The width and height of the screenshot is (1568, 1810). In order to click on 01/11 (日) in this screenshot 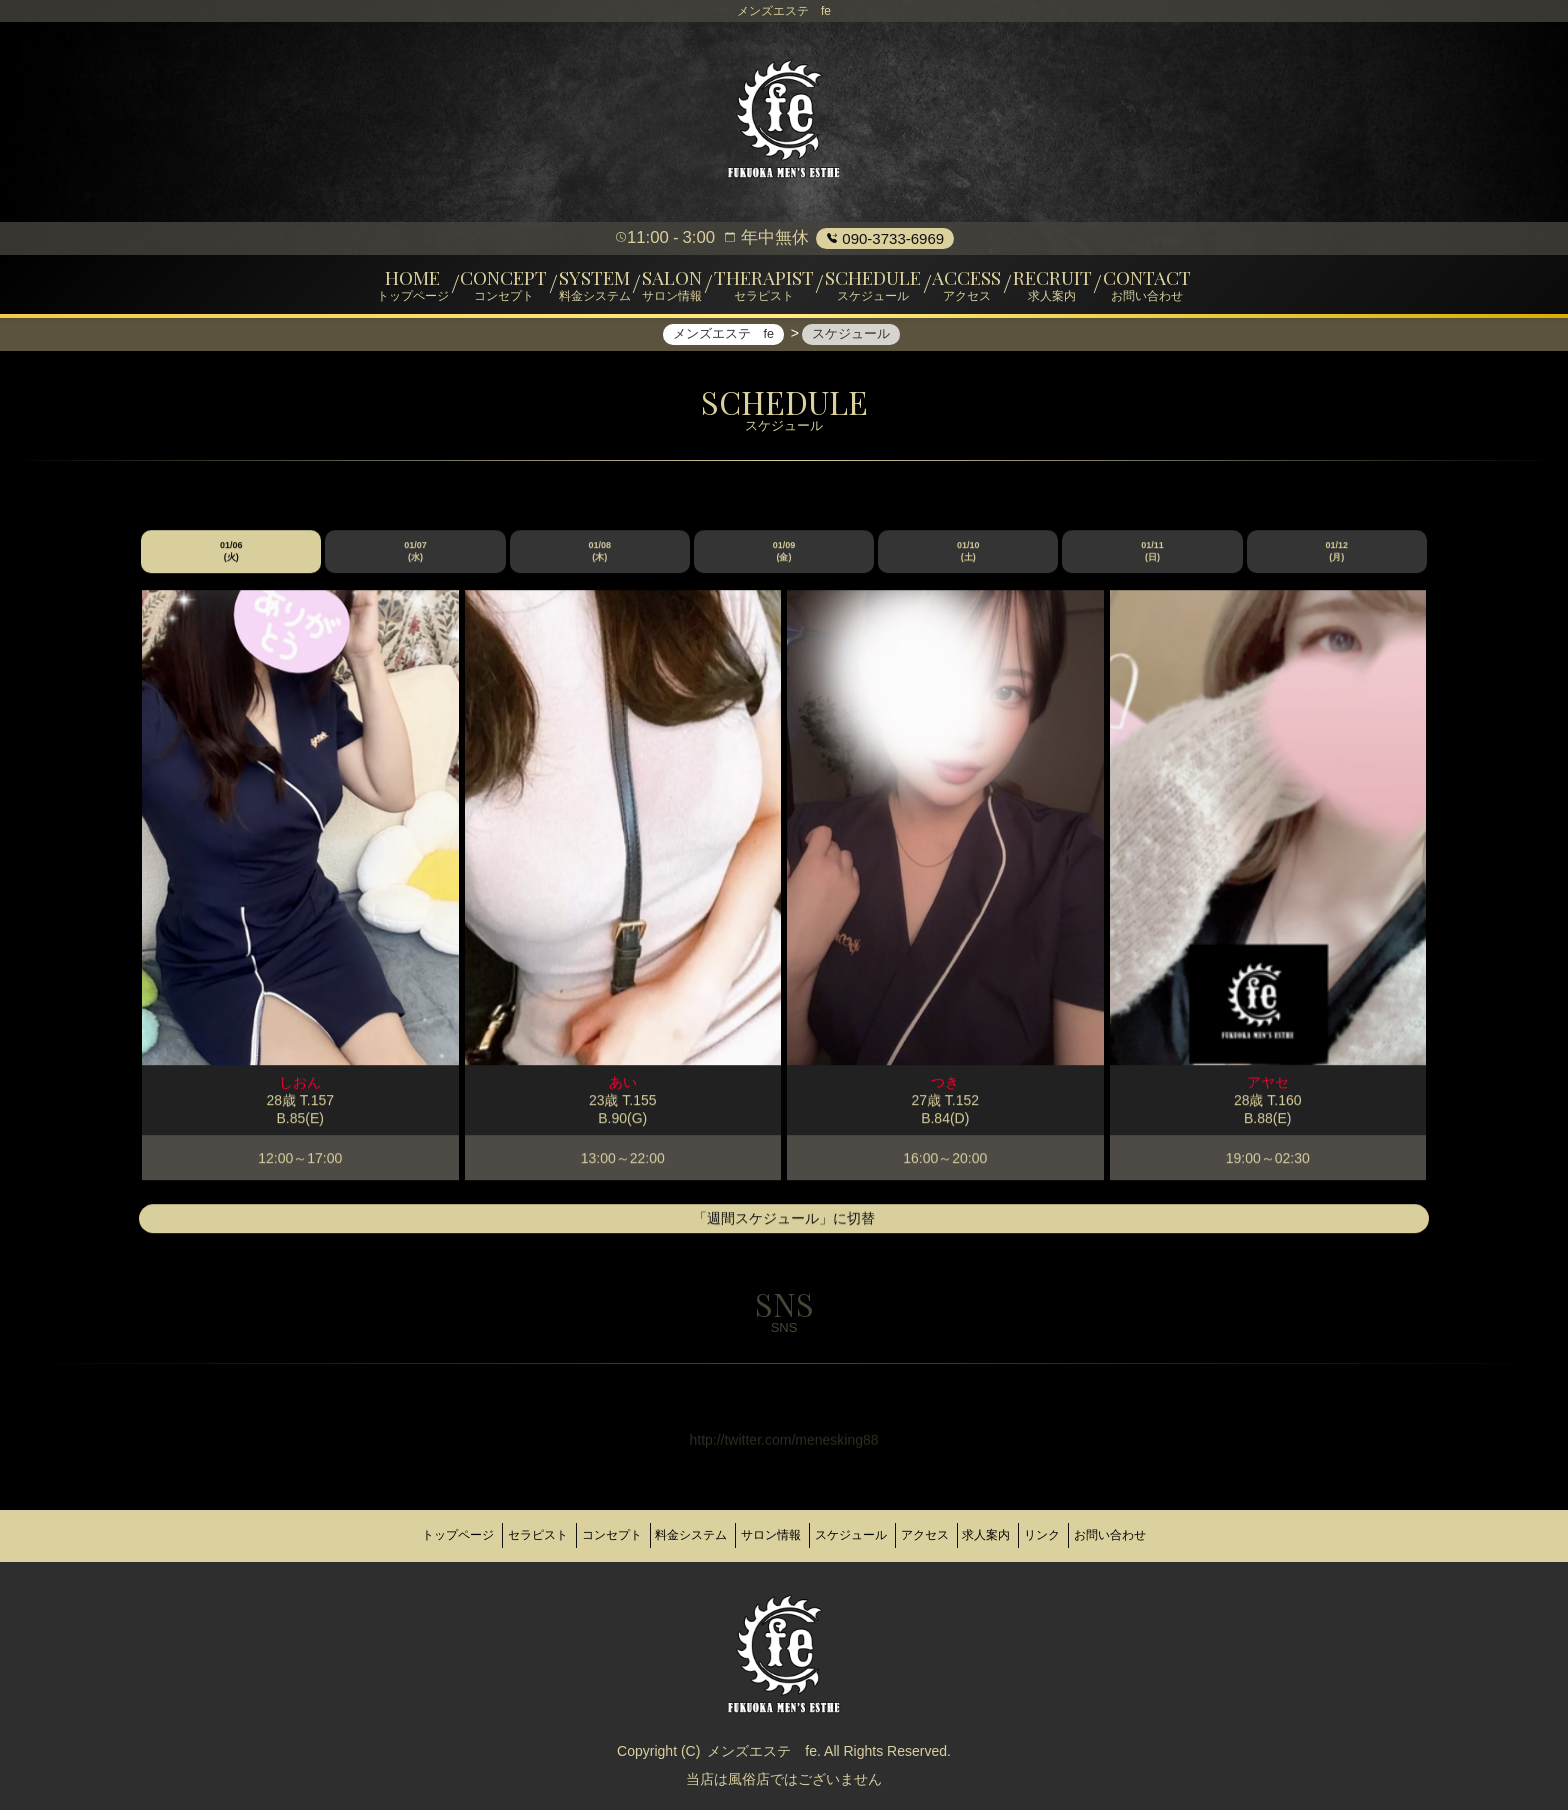, I will do `click(1152, 561)`.